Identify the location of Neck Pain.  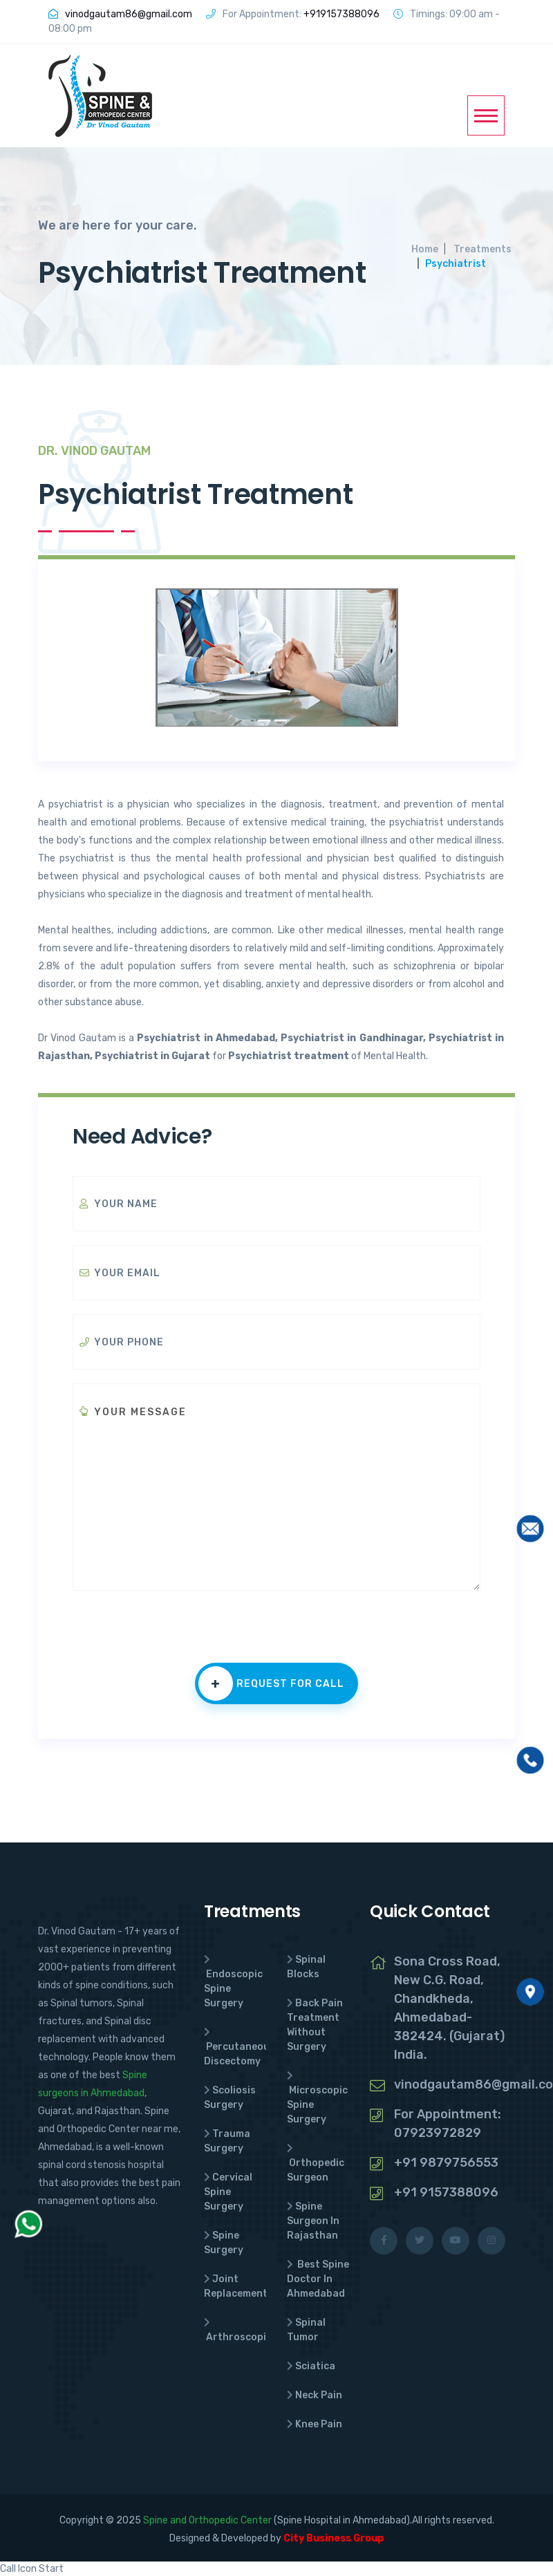
(318, 2395).